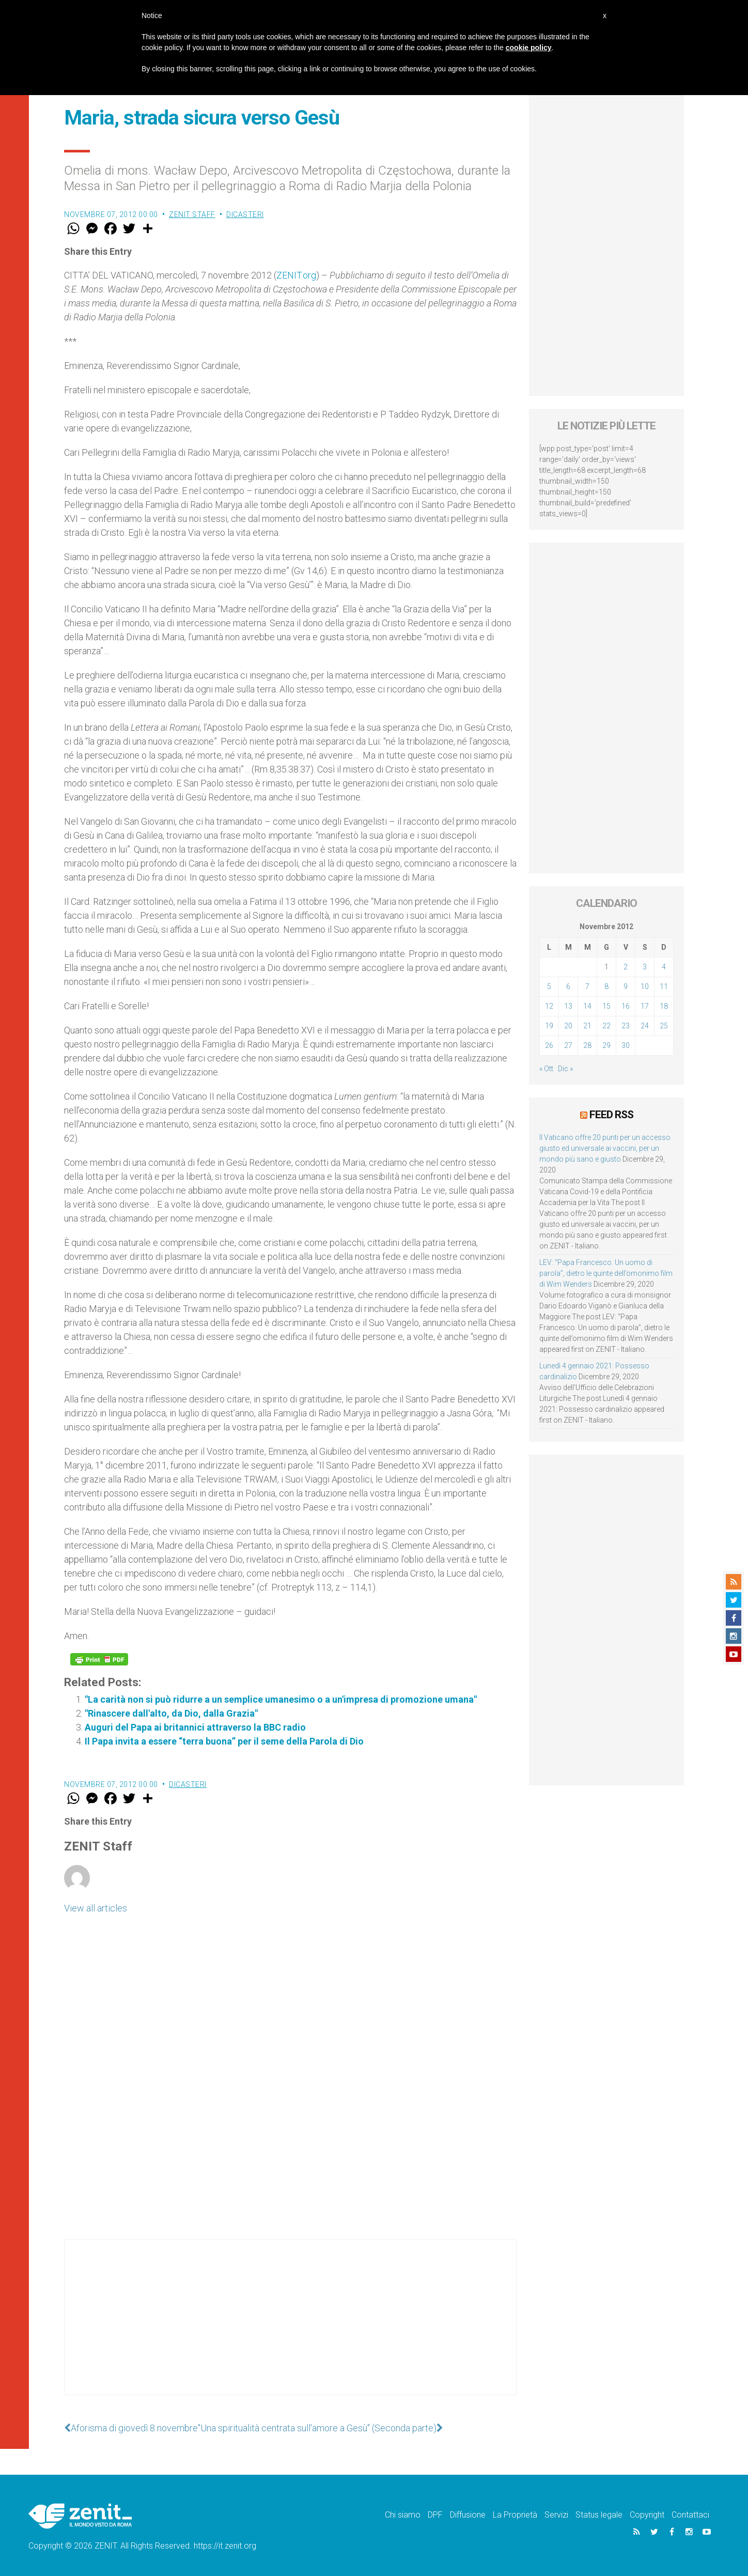  I want to click on 7 [Articoli pubblicati in 7 November 2012], so click(587, 986).